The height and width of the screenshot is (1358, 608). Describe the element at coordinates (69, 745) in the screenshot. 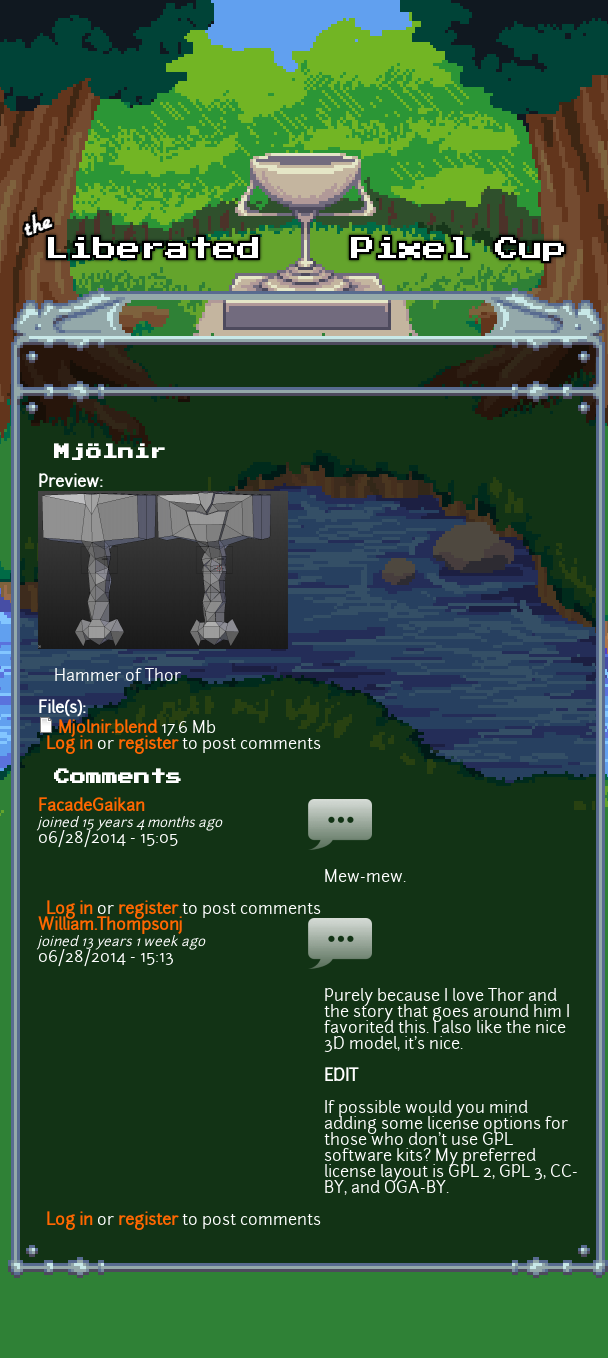

I see `Log in` at that location.